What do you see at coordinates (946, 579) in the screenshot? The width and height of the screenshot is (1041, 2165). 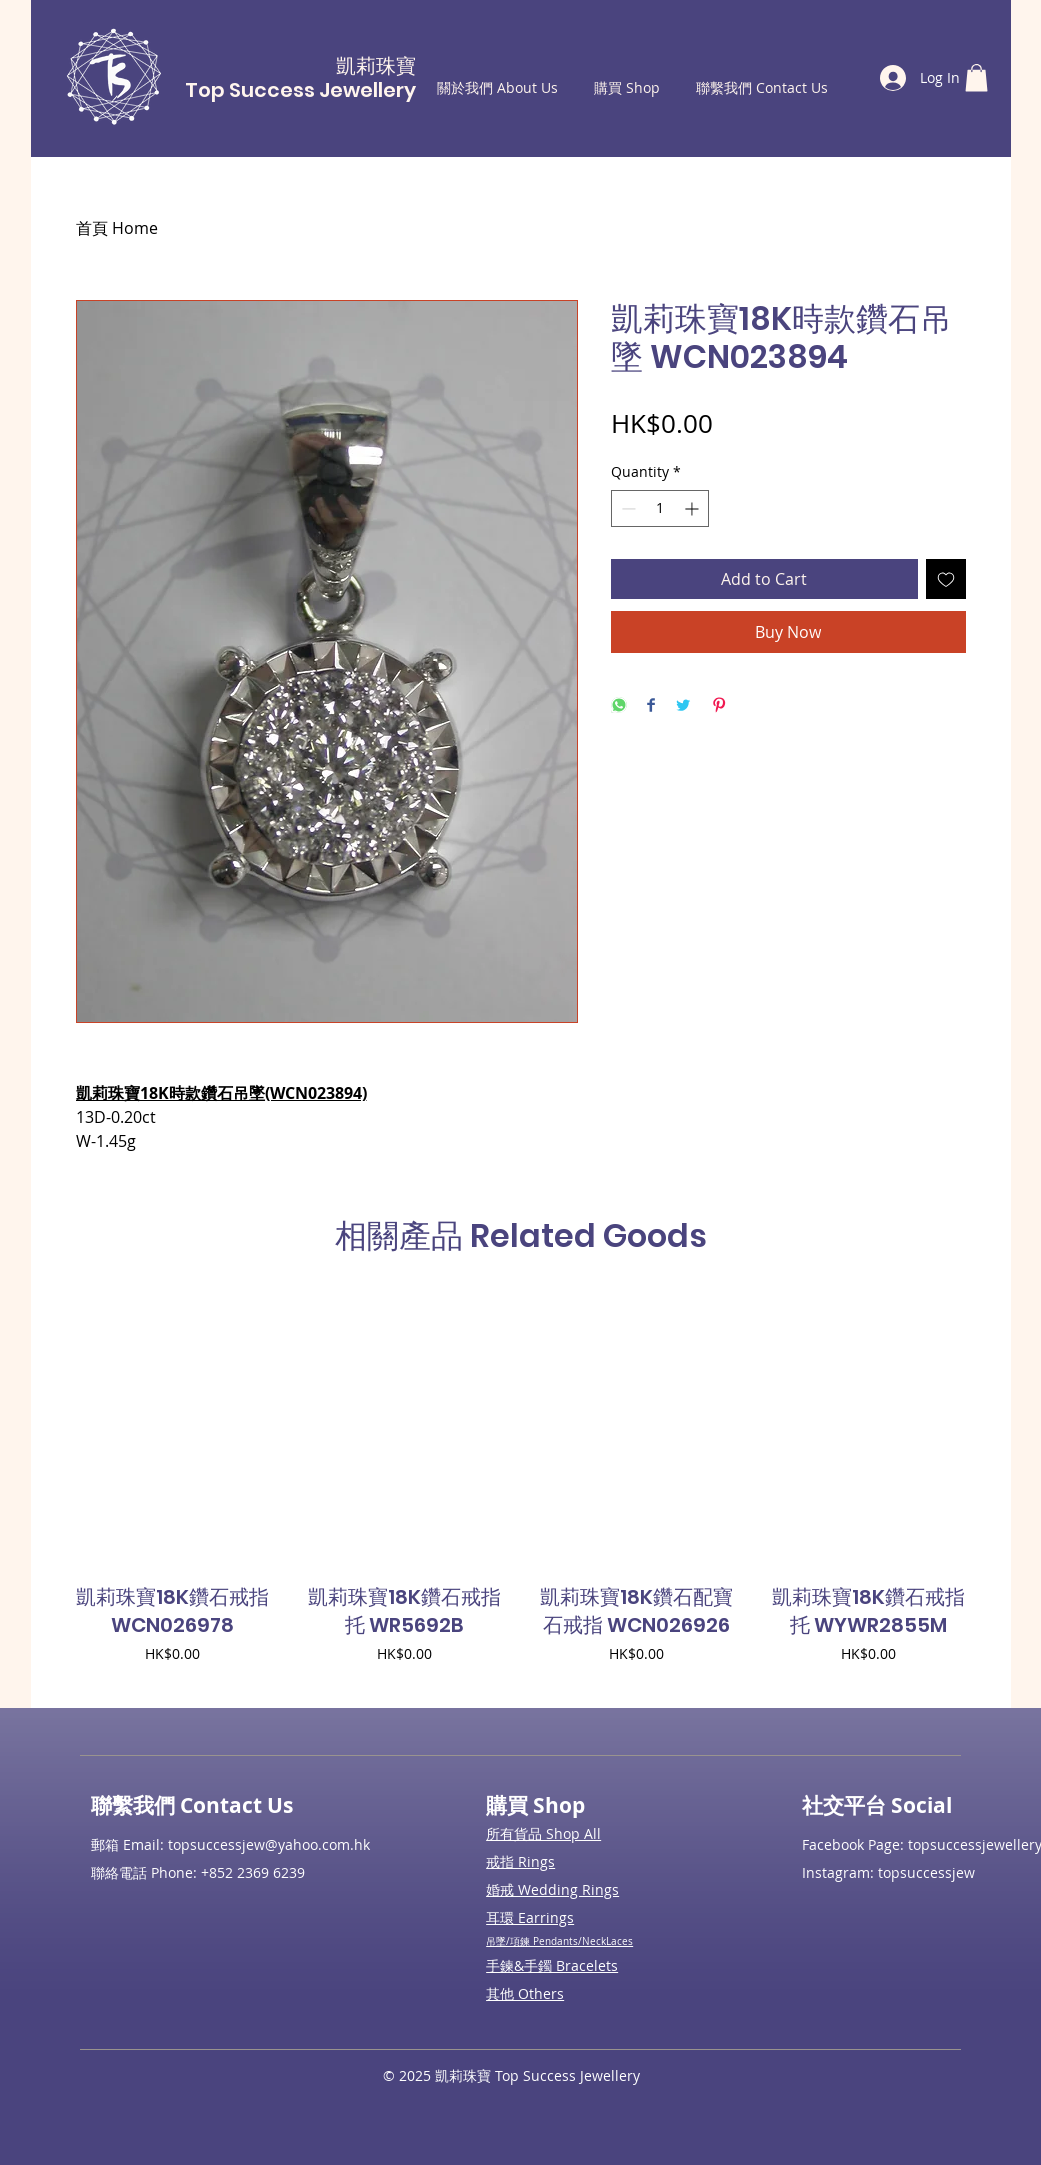 I see `[Add to Wishlist]` at bounding box center [946, 579].